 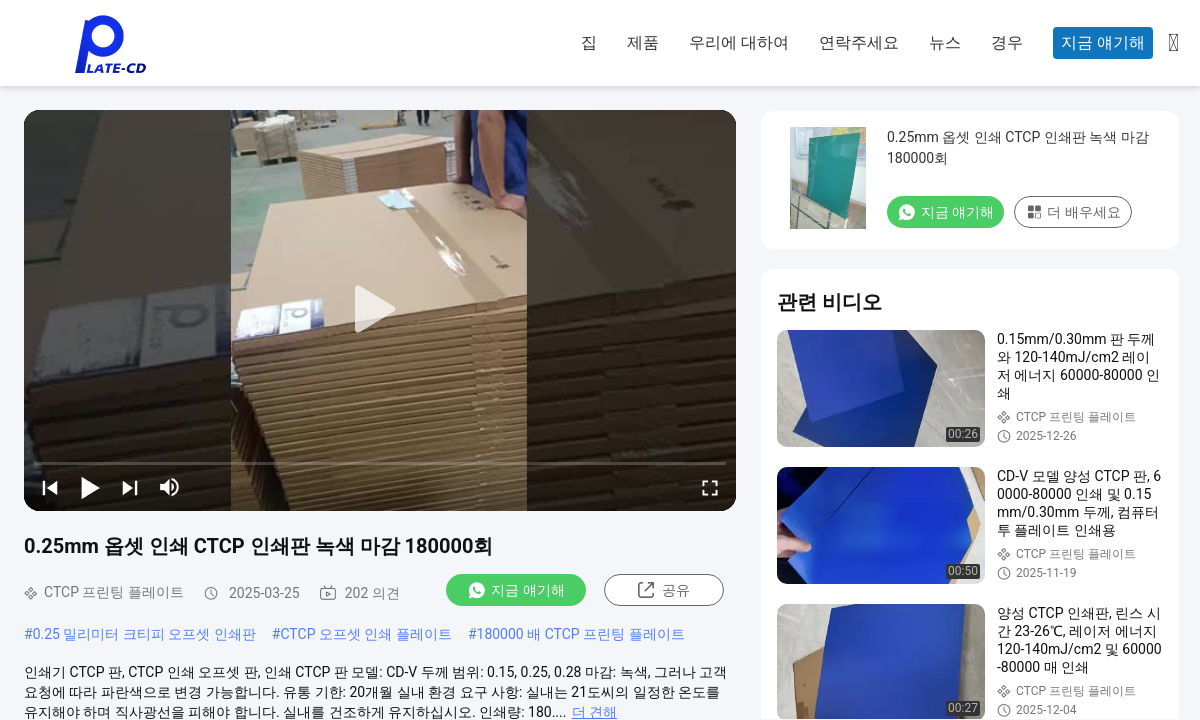 What do you see at coordinates (581, 634) in the screenshot?
I see `180000 배 CTCP 프린팅 플레이트` at bounding box center [581, 634].